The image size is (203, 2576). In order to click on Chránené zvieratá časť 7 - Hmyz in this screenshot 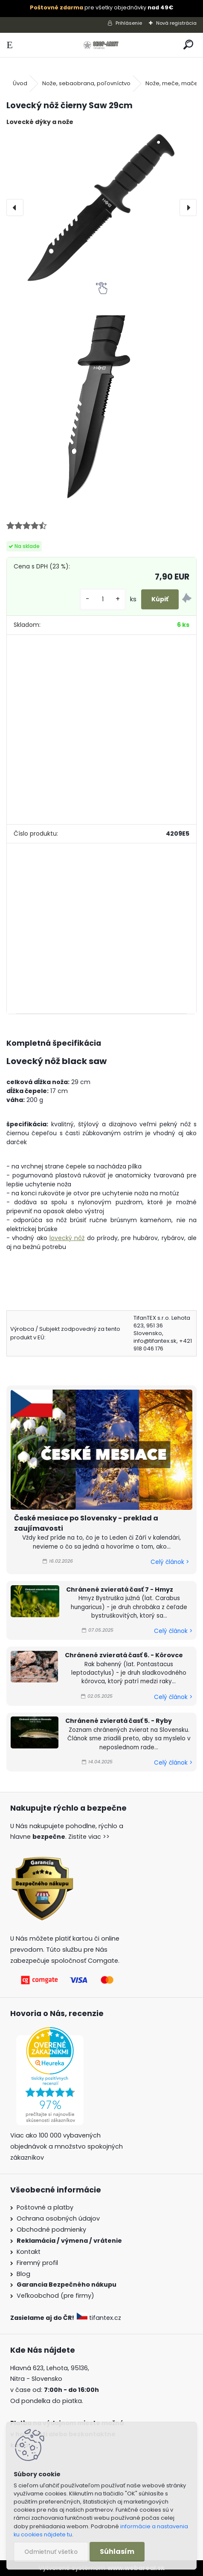, I will do `click(119, 1589)`.